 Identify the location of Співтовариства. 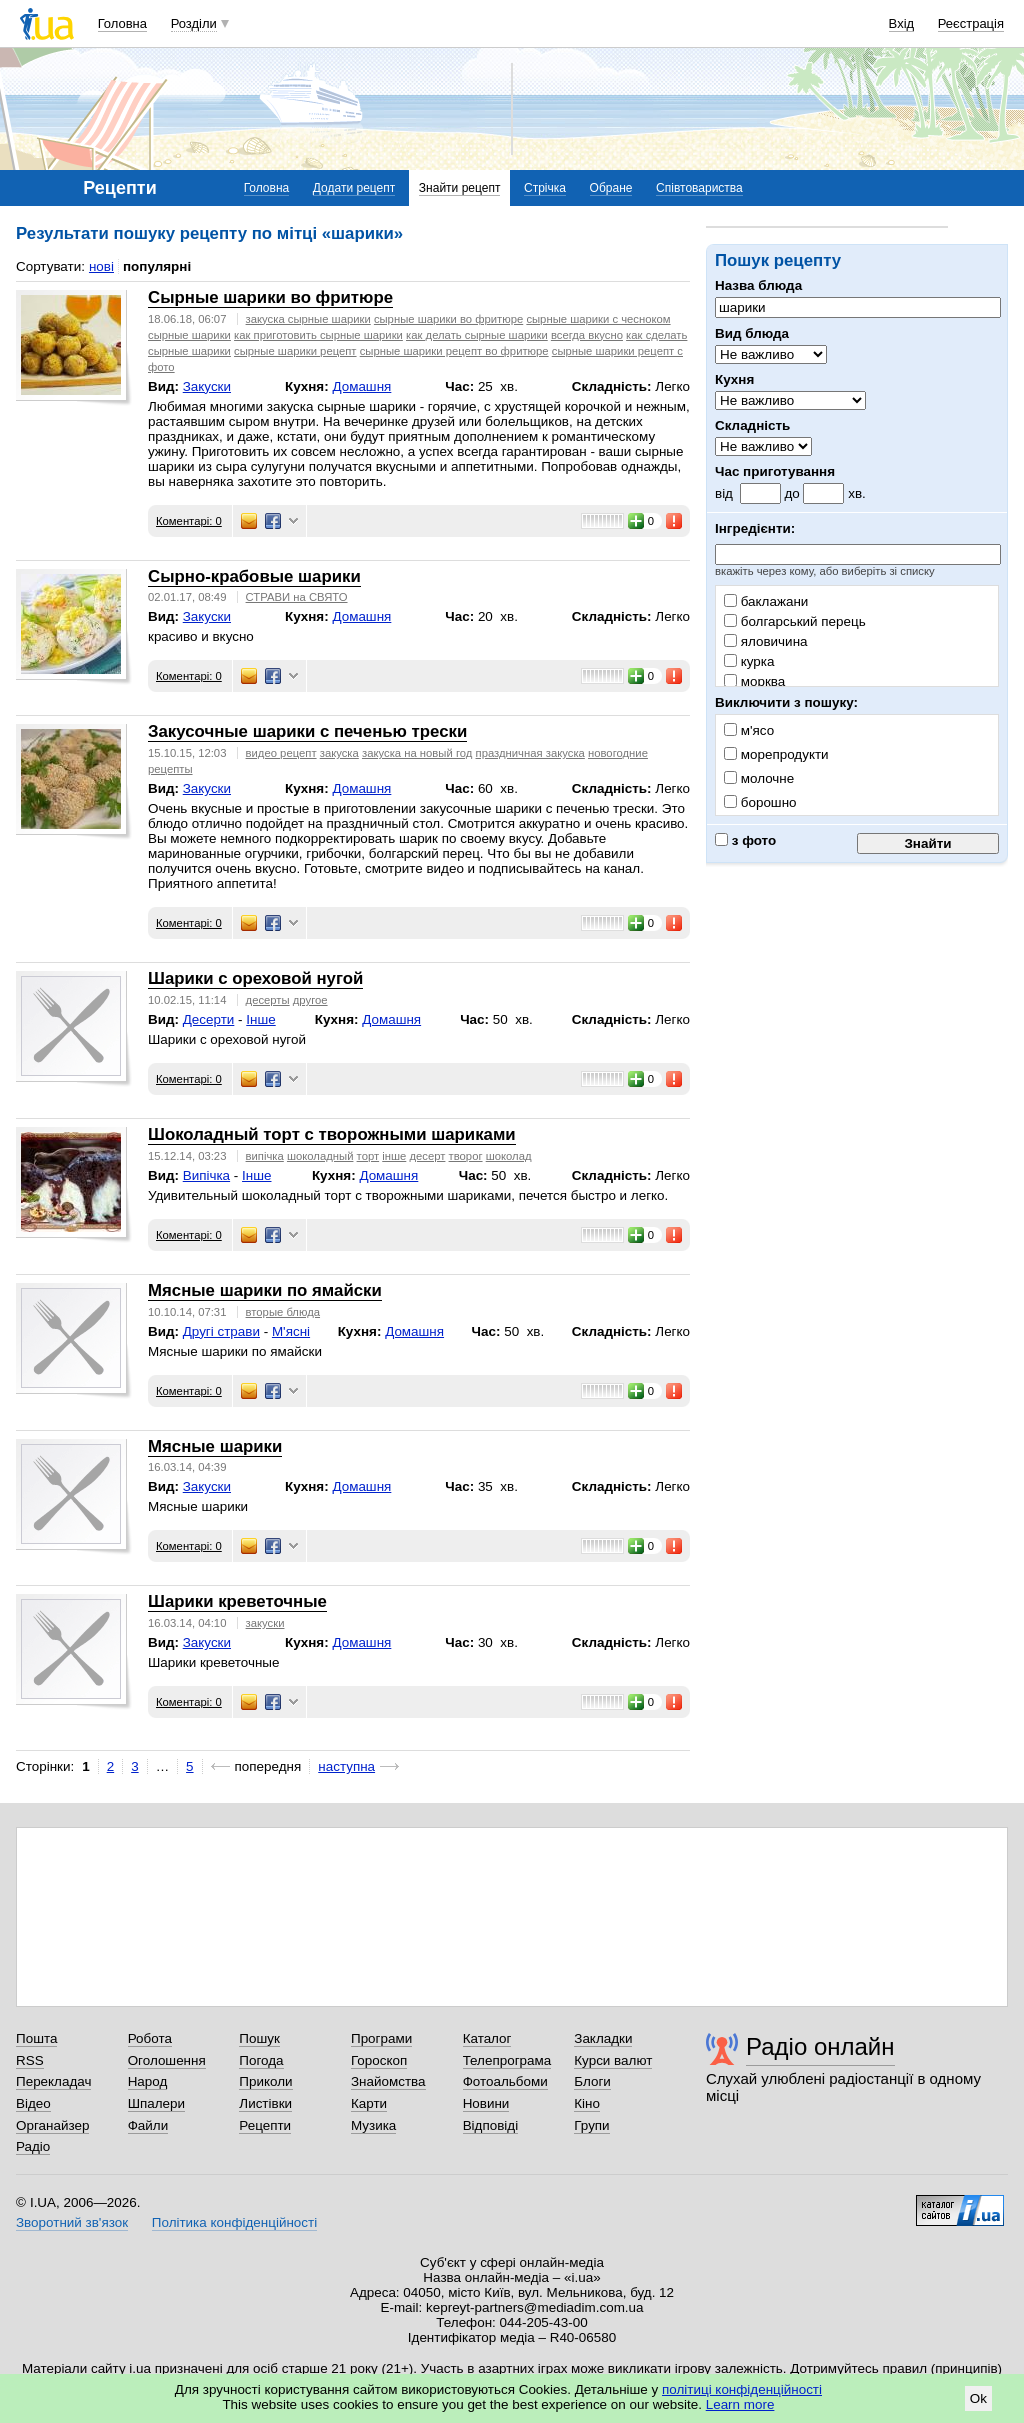
(699, 188).